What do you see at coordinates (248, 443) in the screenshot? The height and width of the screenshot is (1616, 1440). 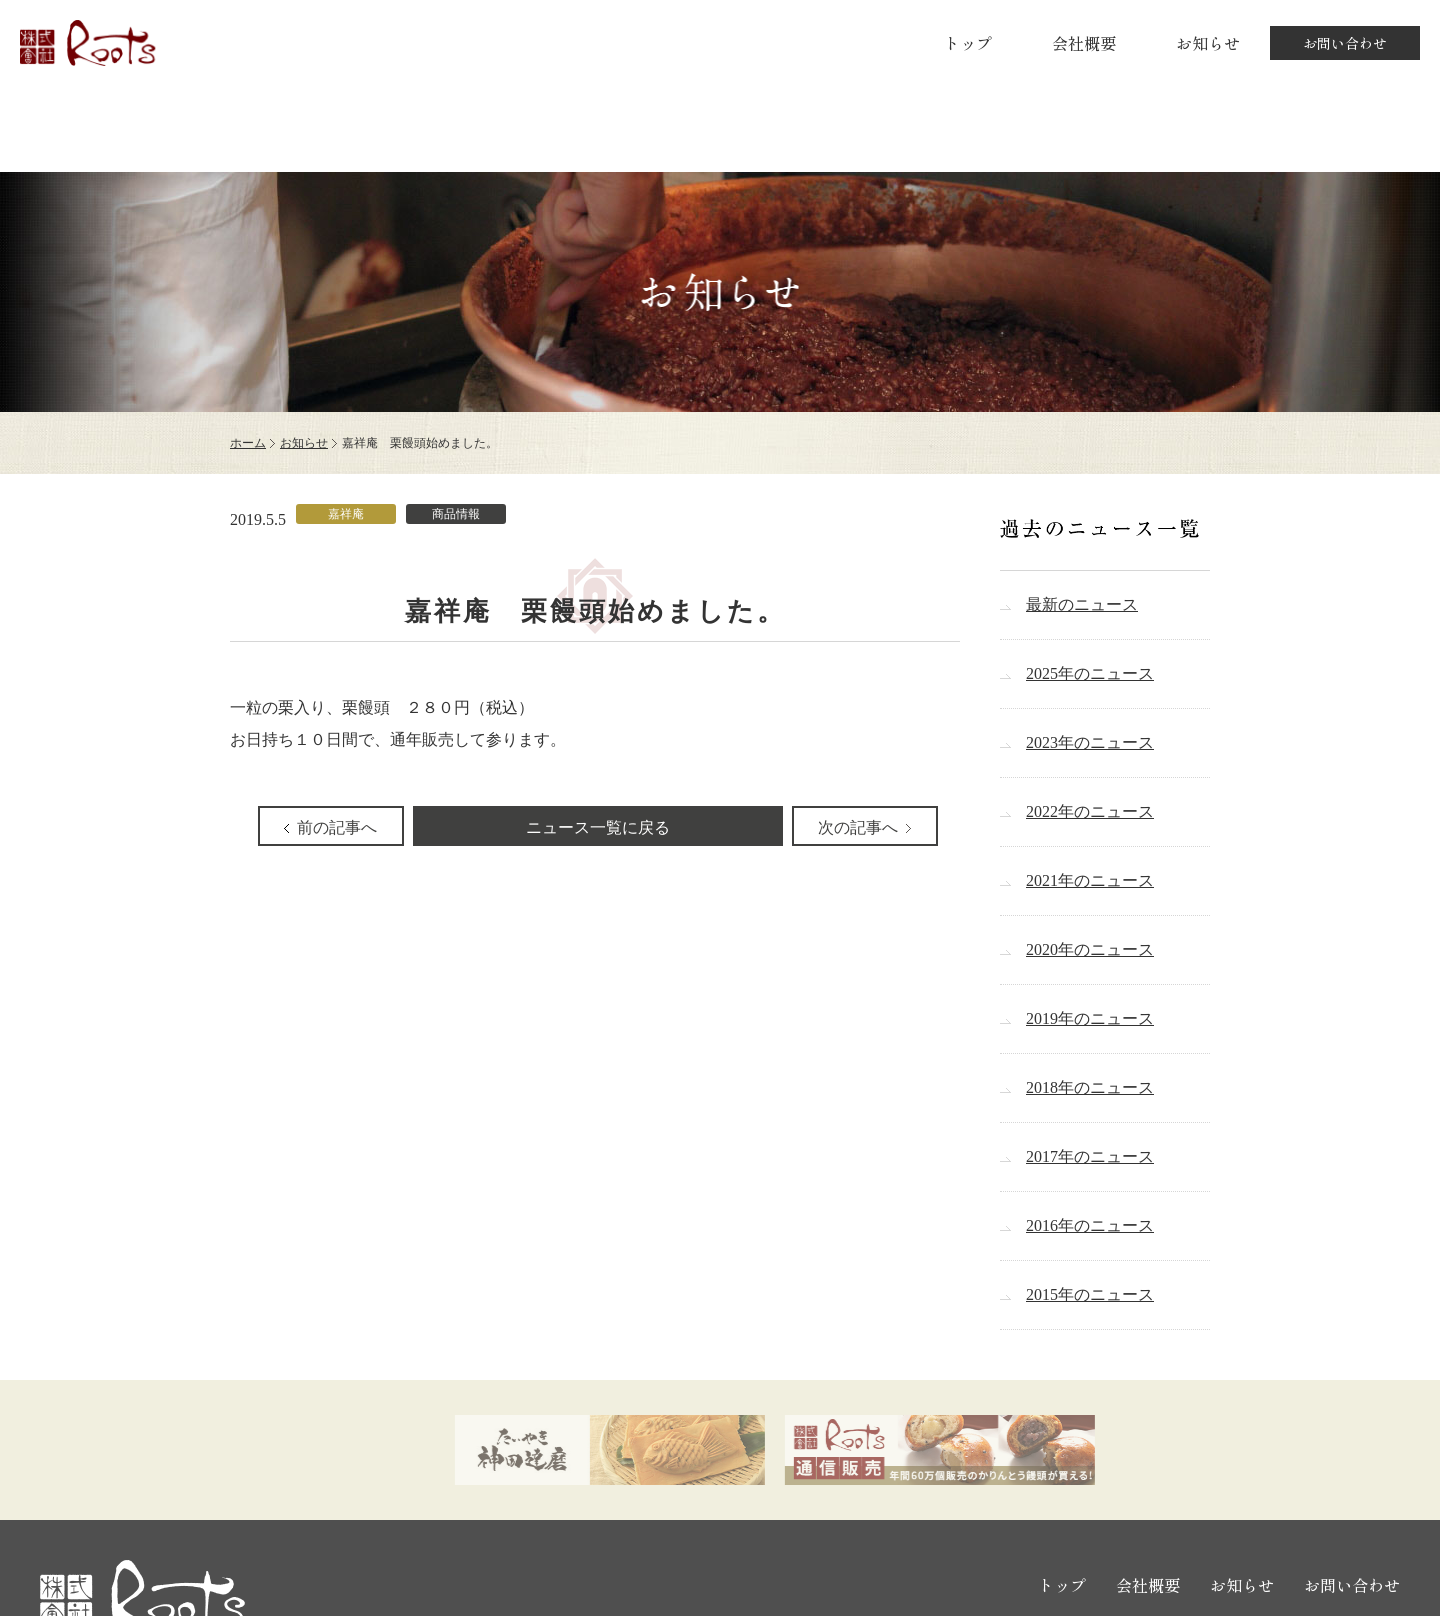 I see `ホーム` at bounding box center [248, 443].